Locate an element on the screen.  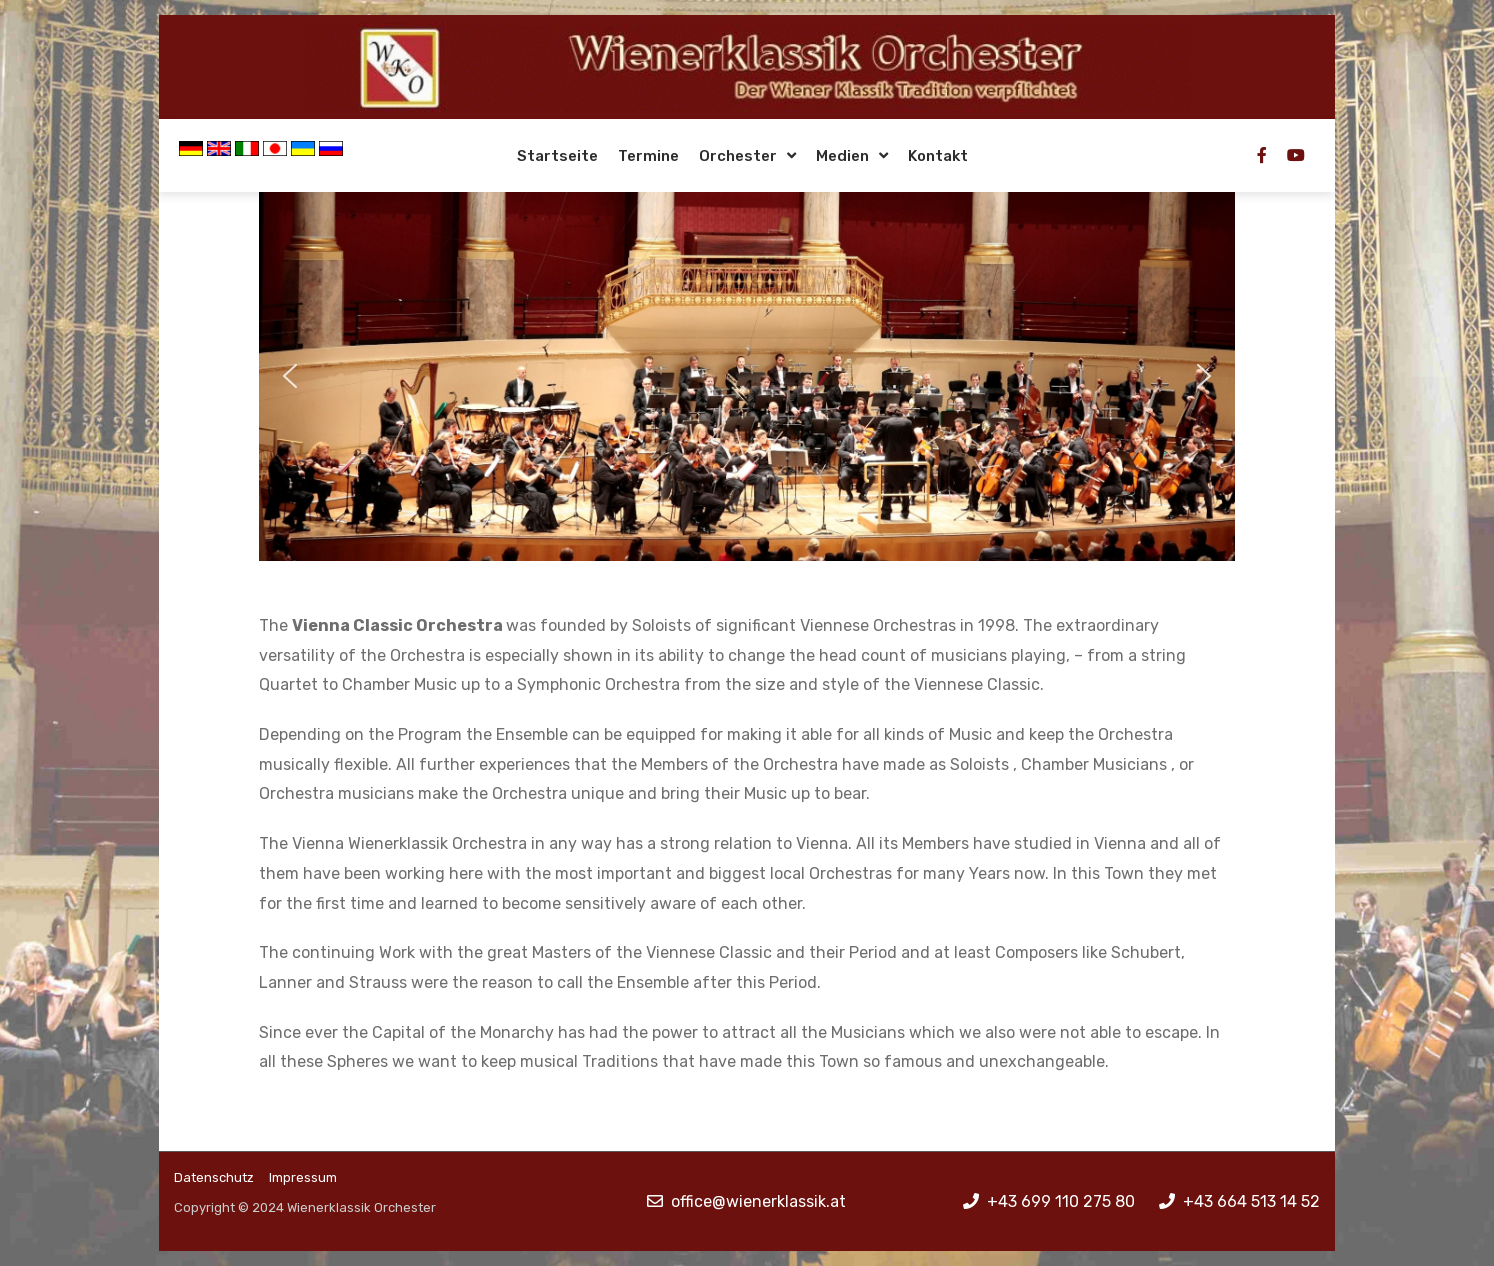
+43 664 513 14 52 is located at coordinates (1251, 1201).